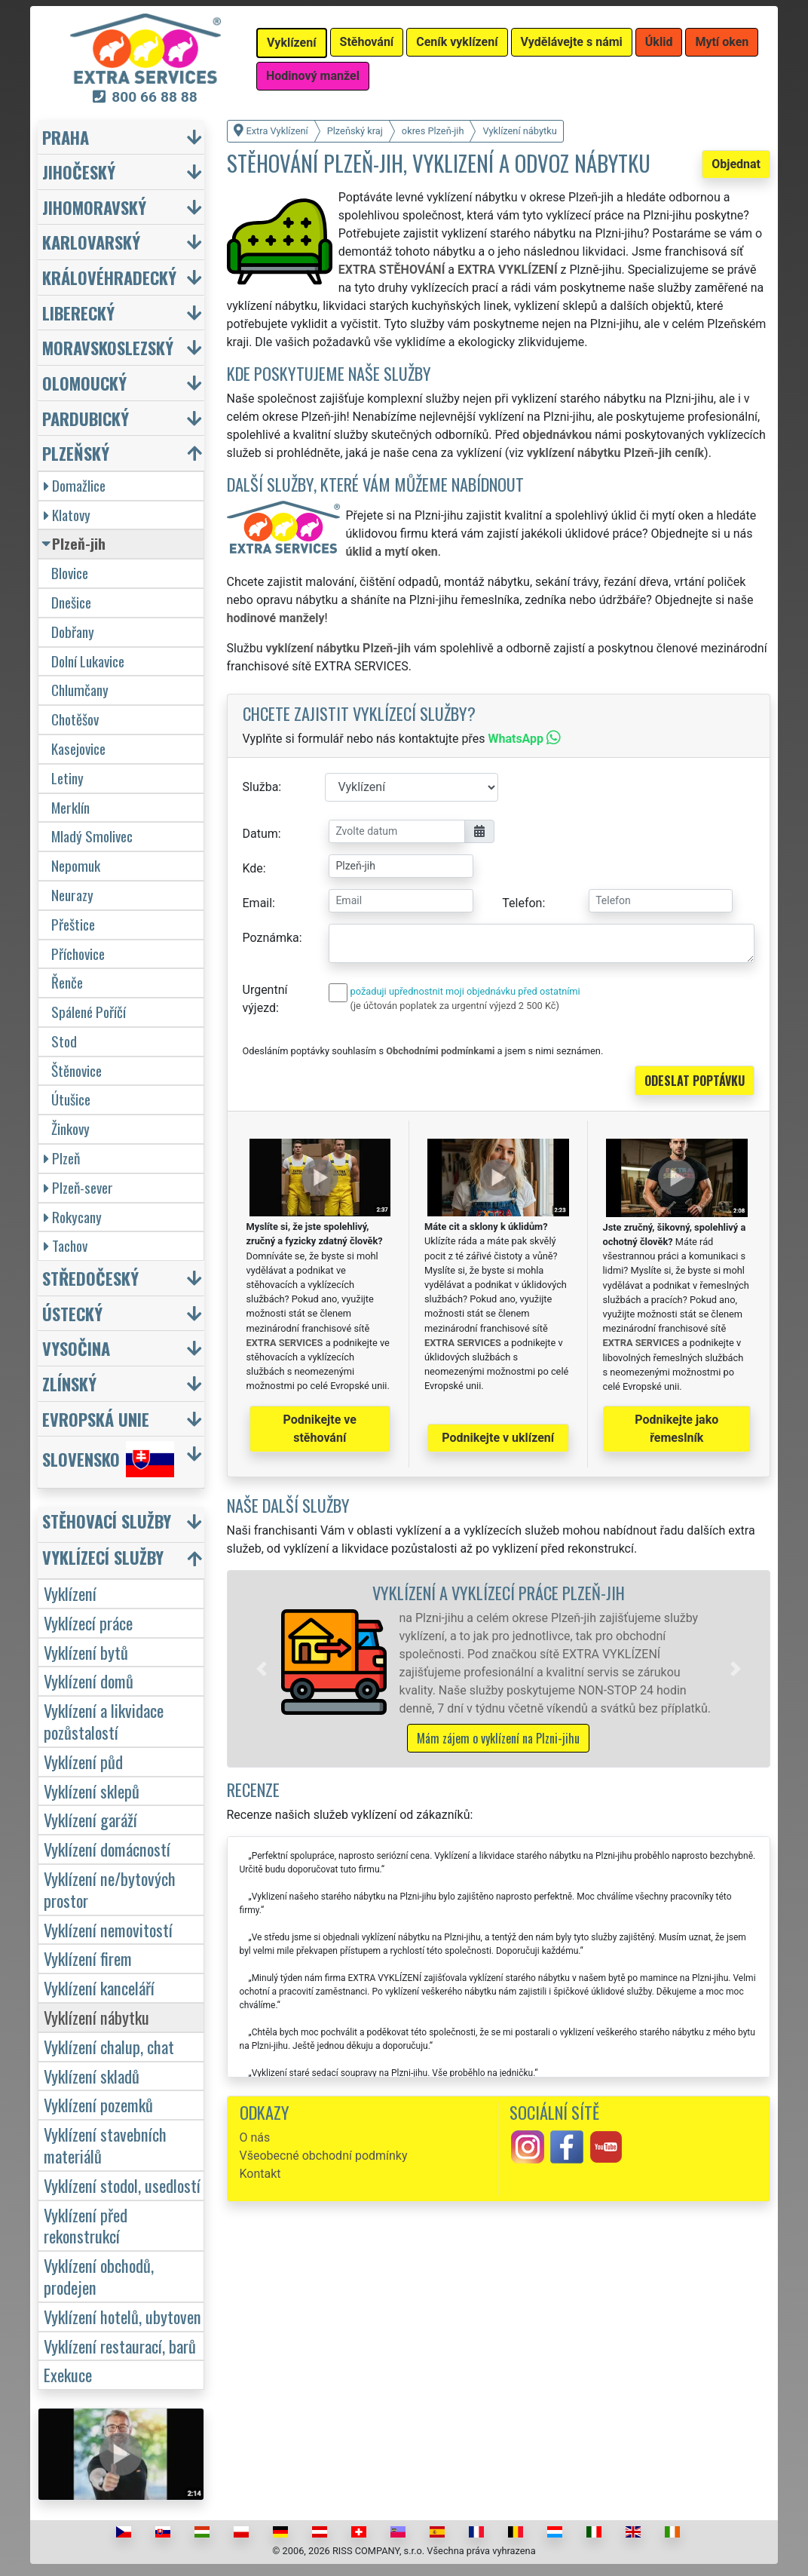  Describe the element at coordinates (72, 895) in the screenshot. I see `Neurazy` at that location.